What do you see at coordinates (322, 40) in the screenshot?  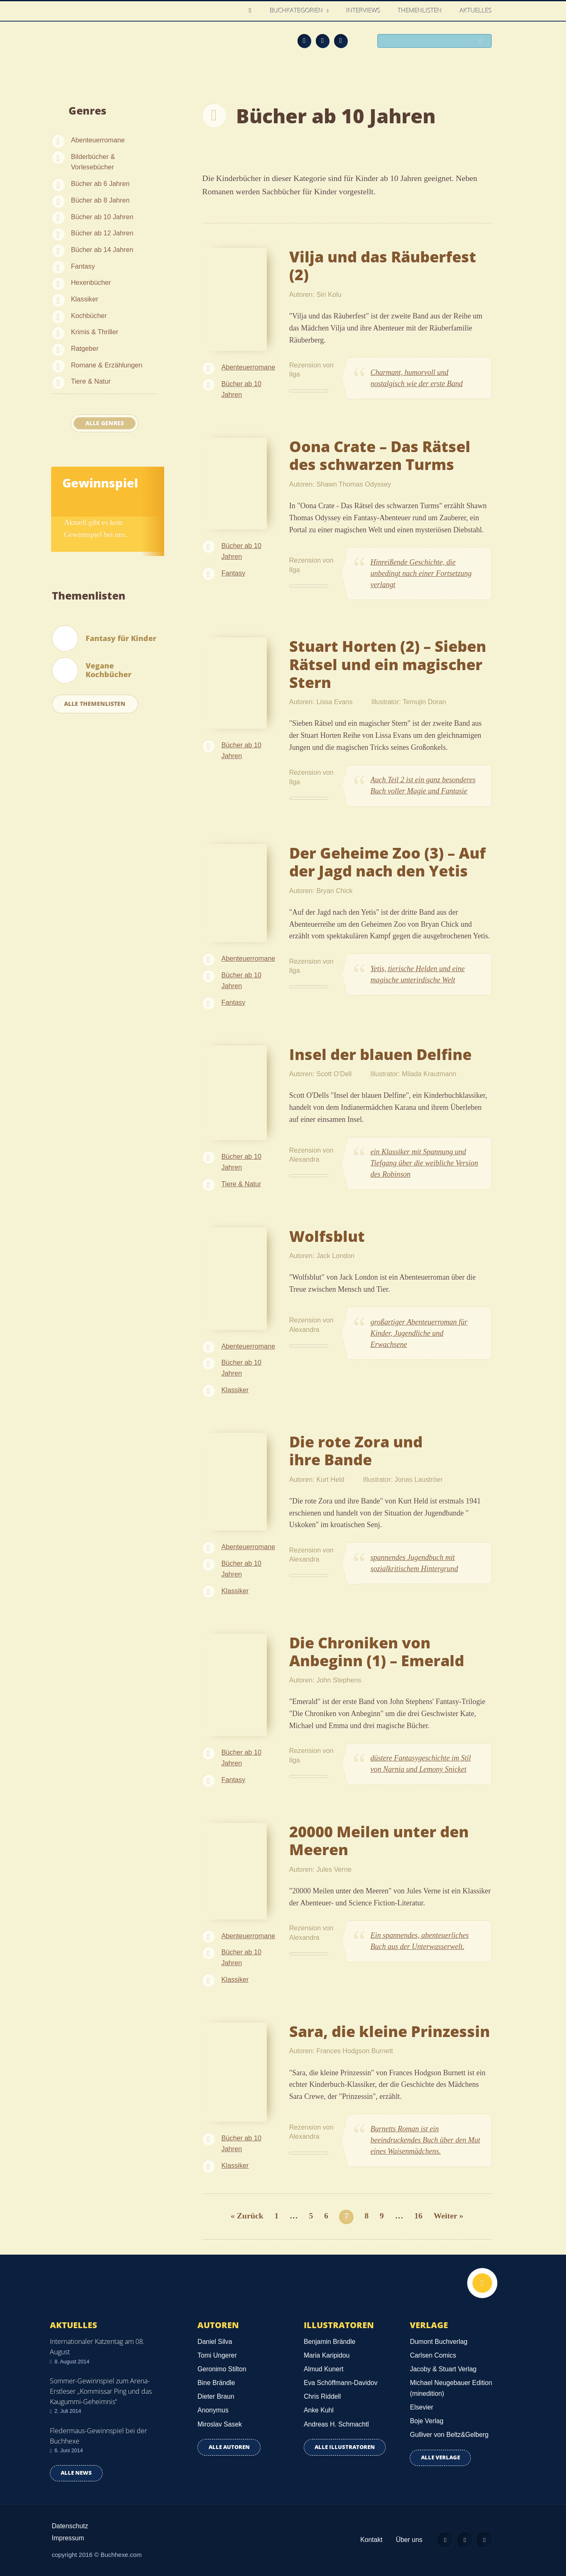 I see `Facebook` at bounding box center [322, 40].